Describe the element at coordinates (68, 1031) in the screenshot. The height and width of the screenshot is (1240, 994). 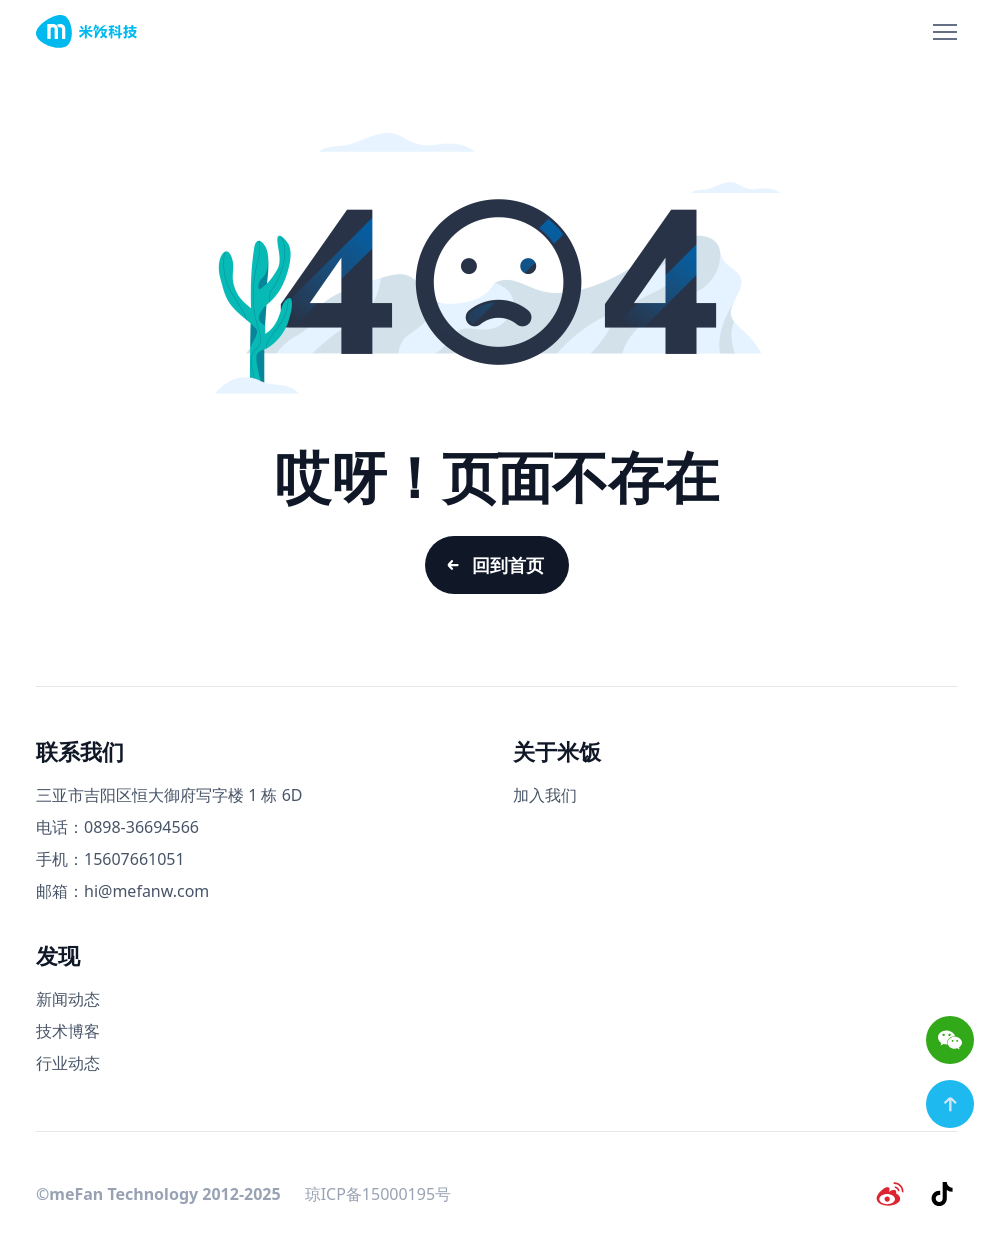
I see `技术博客` at that location.